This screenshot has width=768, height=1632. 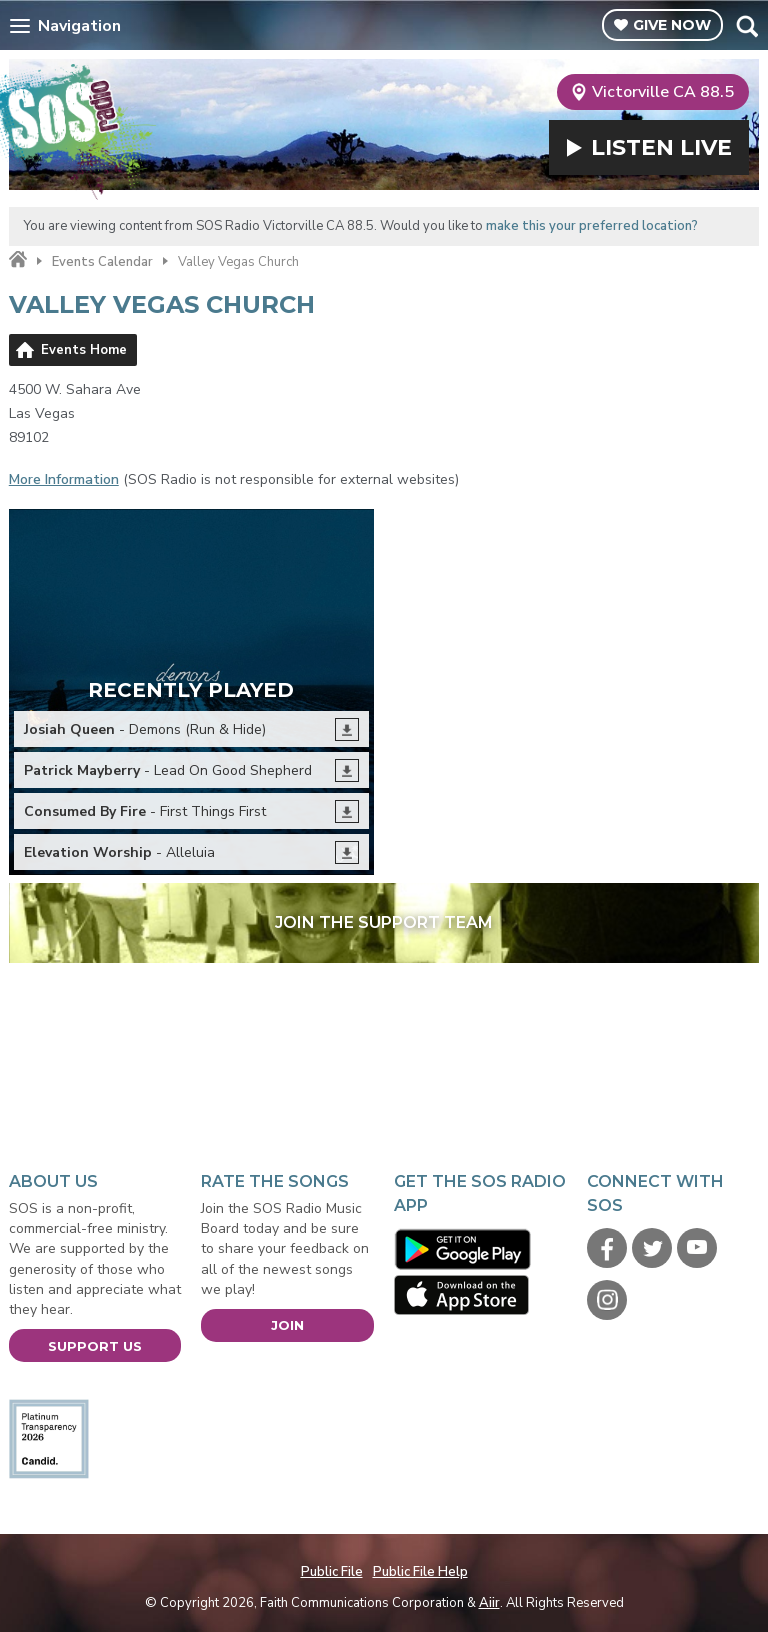 I want to click on Public File, so click(x=332, y=1572).